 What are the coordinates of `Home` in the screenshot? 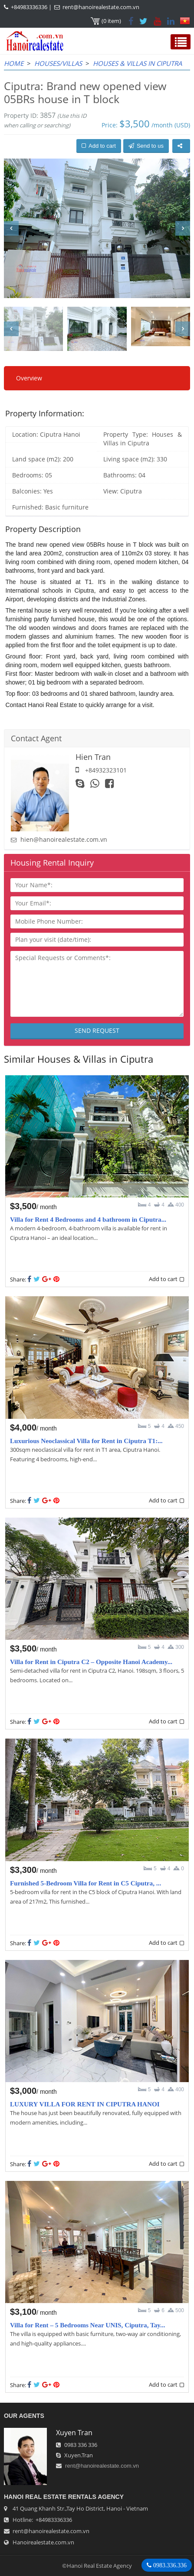 It's located at (13, 63).